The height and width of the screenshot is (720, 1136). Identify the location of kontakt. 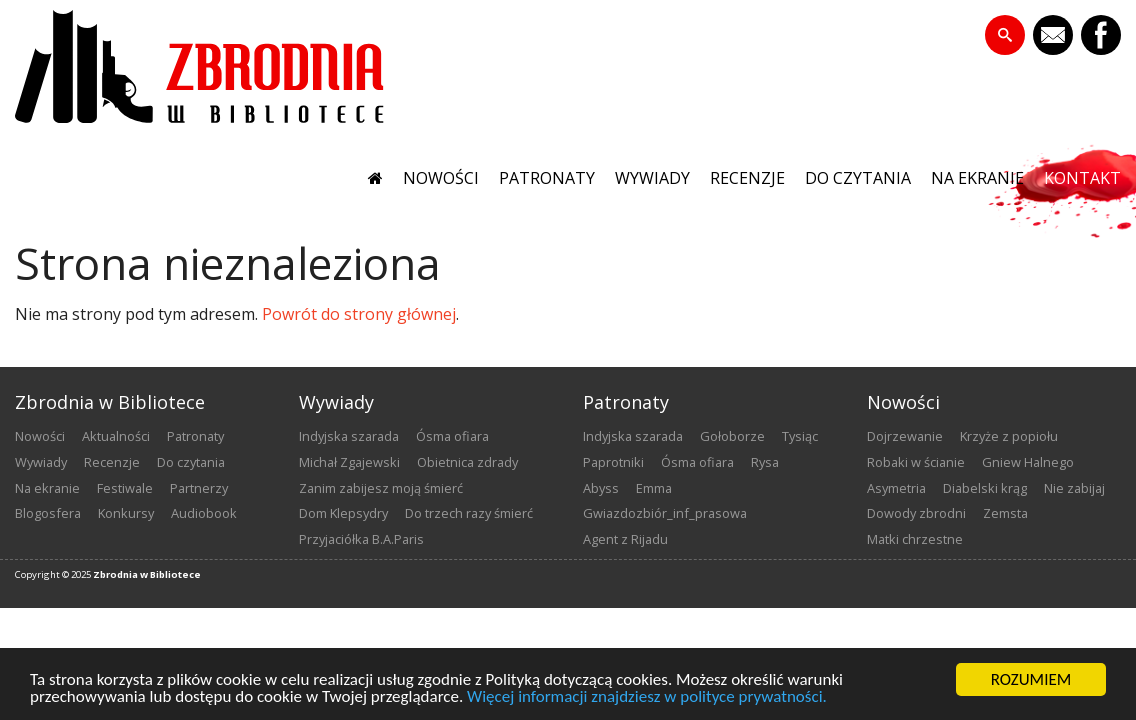
(1082, 178).